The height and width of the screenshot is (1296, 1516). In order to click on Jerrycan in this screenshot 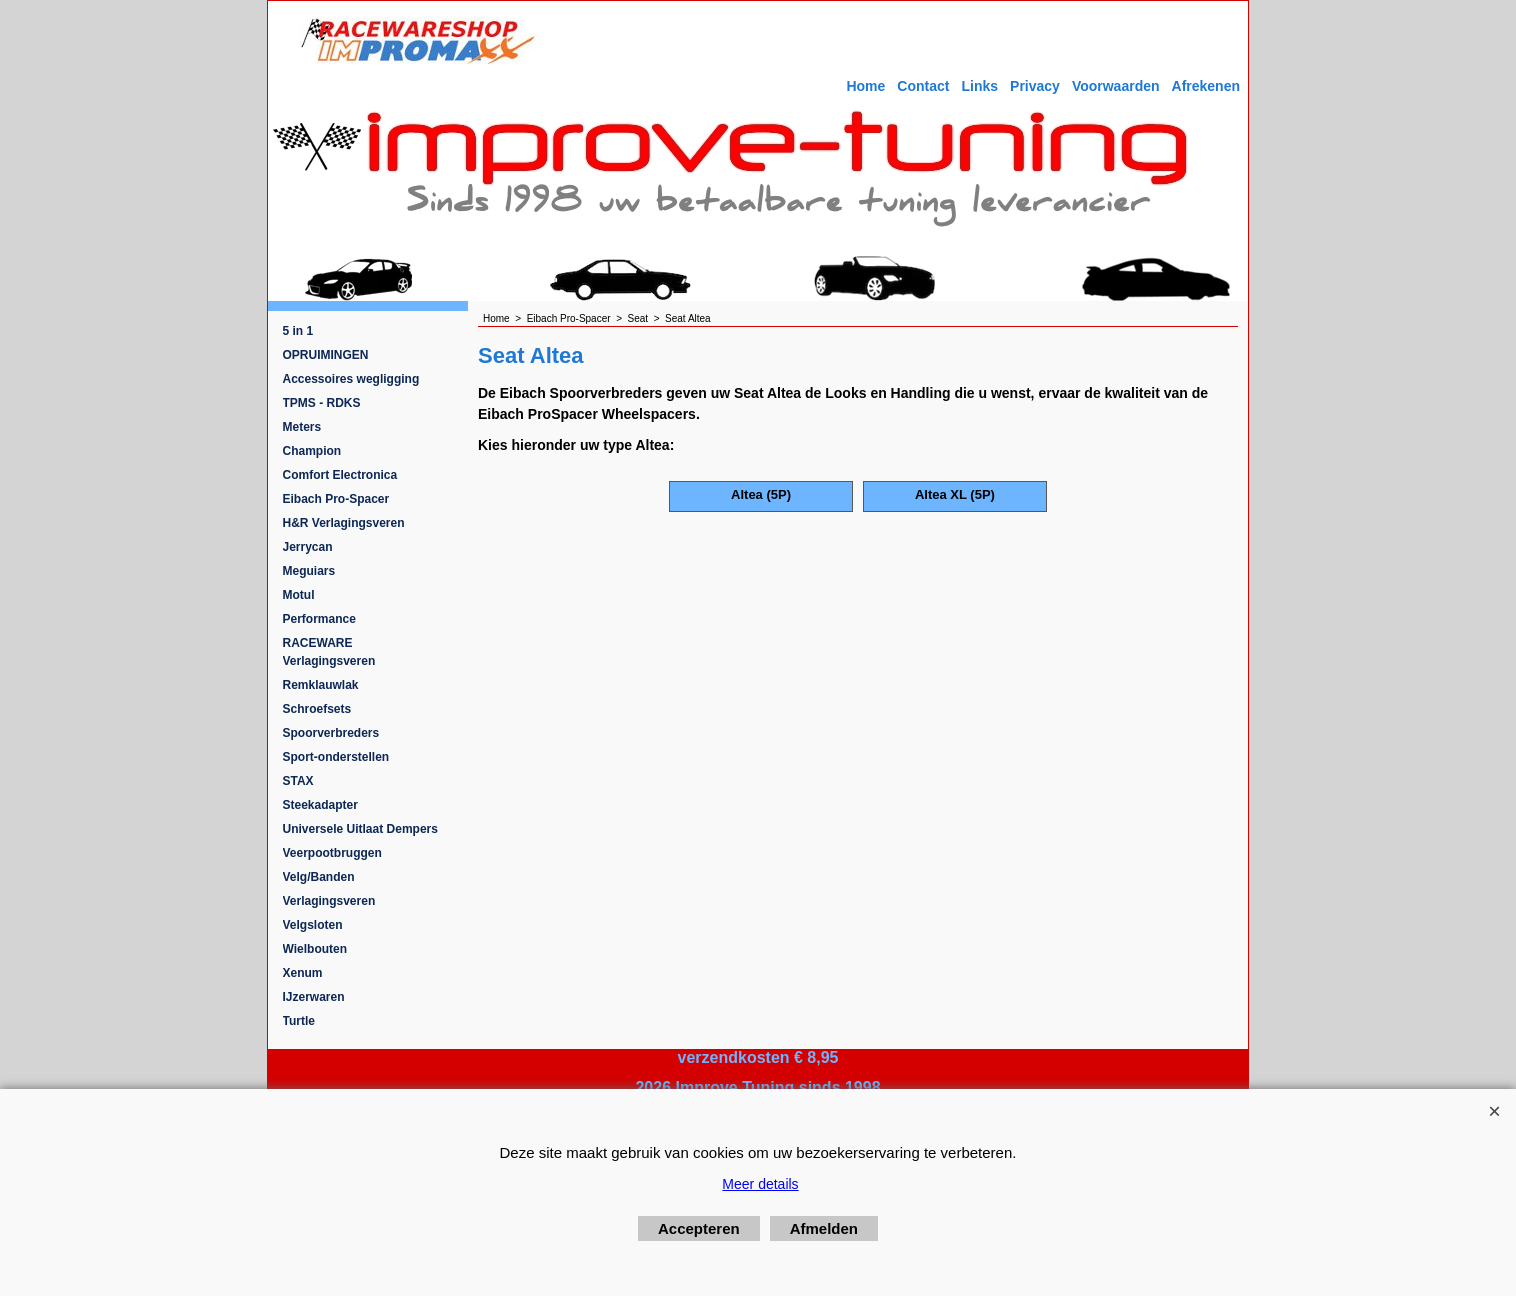, I will do `click(308, 547)`.